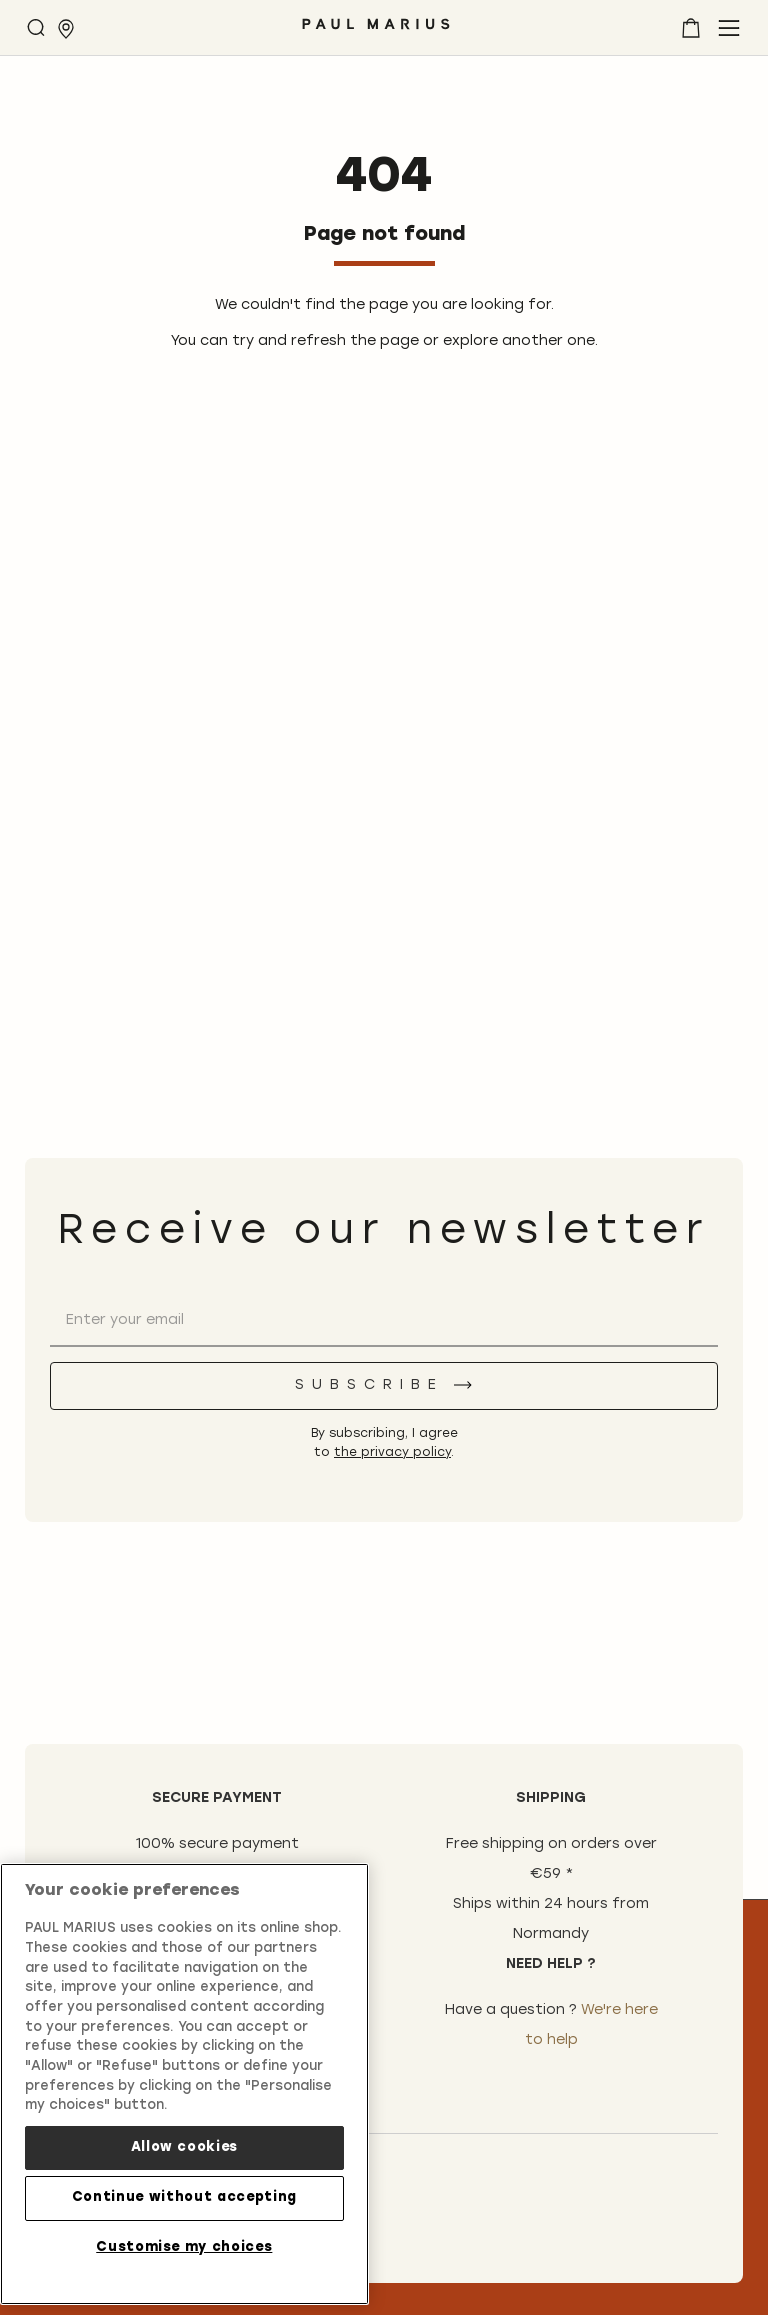  What do you see at coordinates (392, 1453) in the screenshot?
I see `the privacy policy` at bounding box center [392, 1453].